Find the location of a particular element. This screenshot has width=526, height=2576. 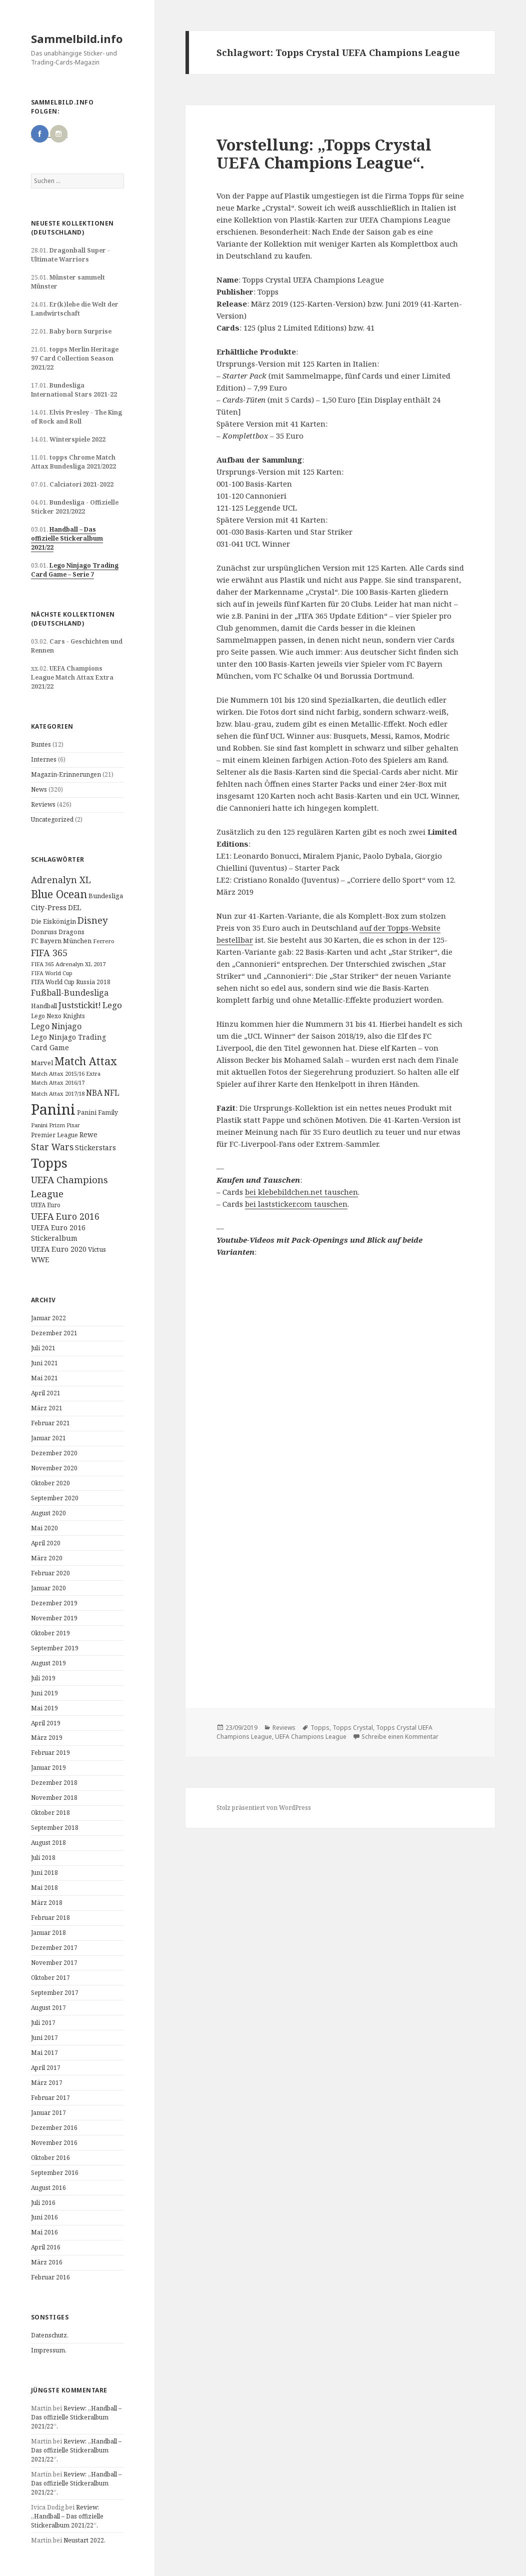

FC Bayern München [FC Bayern München (12 Einträge)] is located at coordinates (61, 941).